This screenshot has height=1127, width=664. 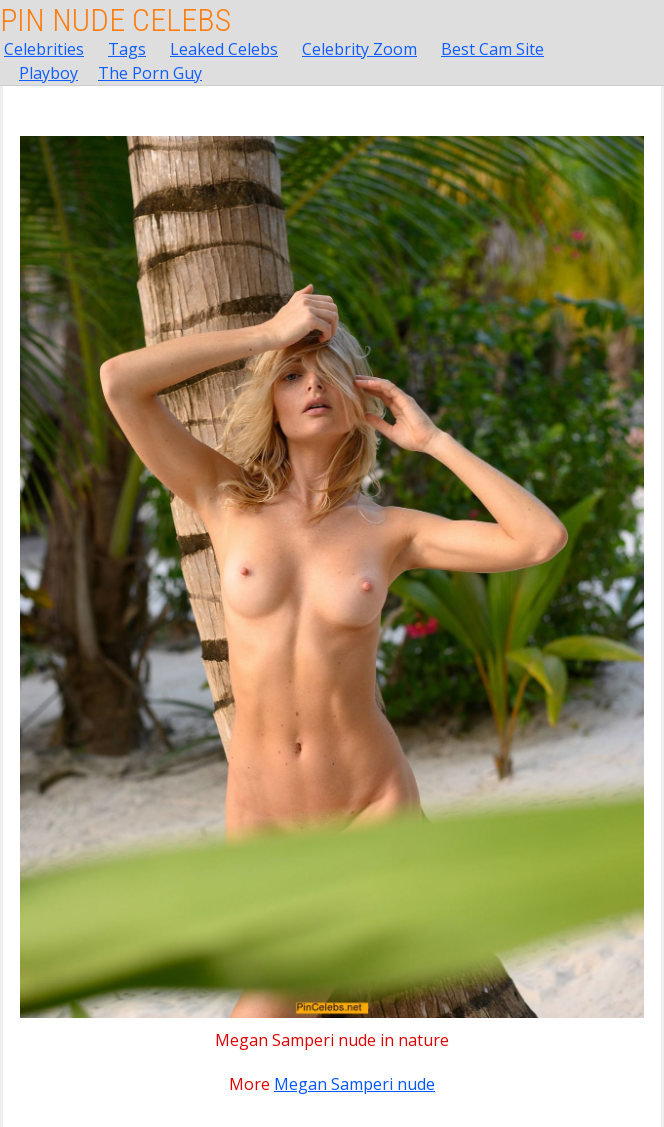 I want to click on Playboy, so click(x=48, y=73).